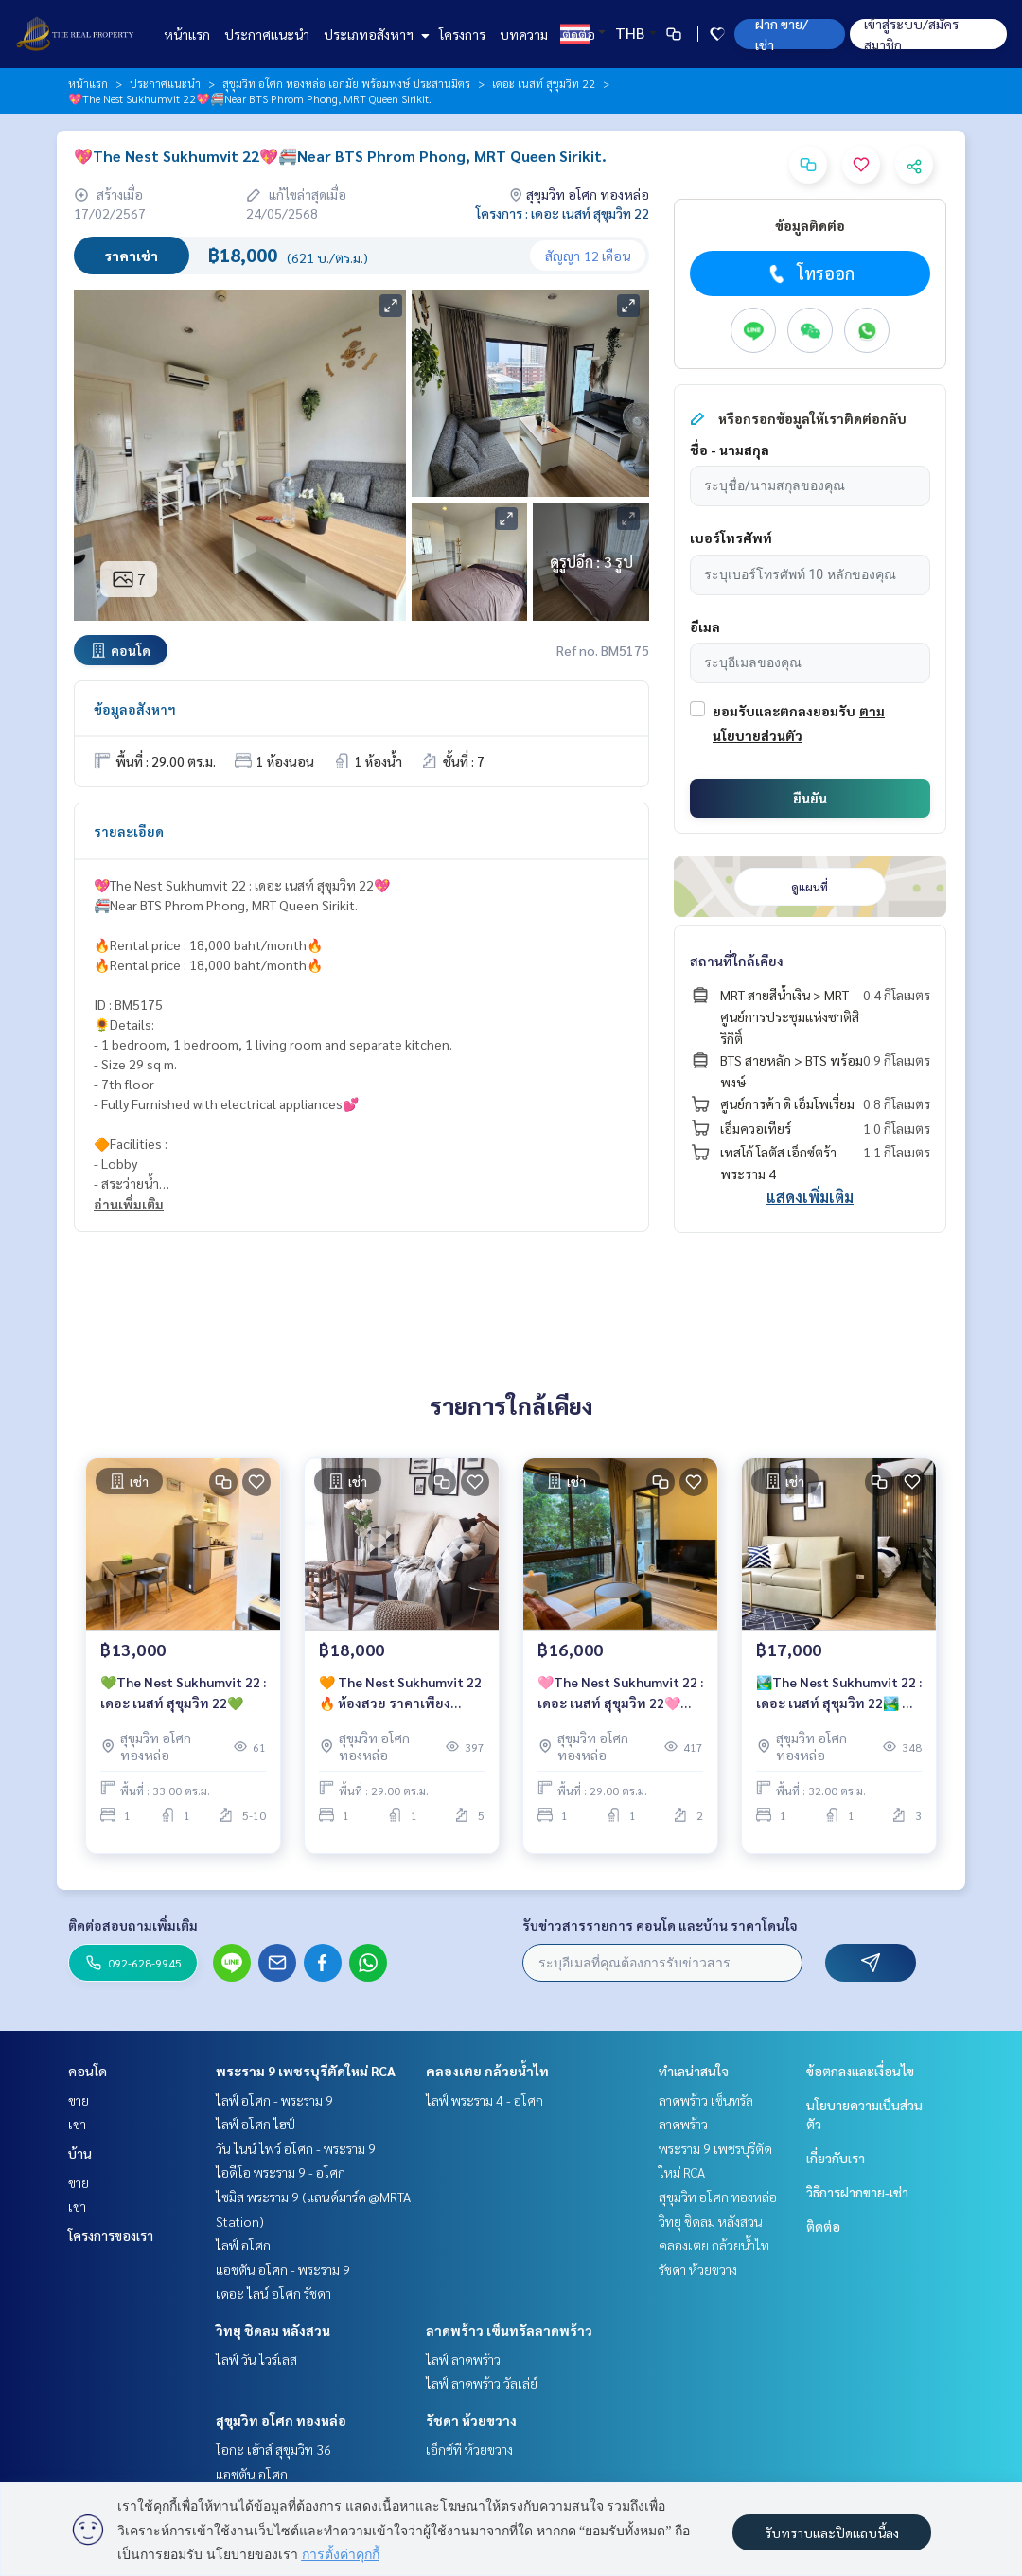 This screenshot has width=1022, height=2576. What do you see at coordinates (543, 83) in the screenshot?
I see `เดอะ เนสท์ สุขุมวิท 22` at bounding box center [543, 83].